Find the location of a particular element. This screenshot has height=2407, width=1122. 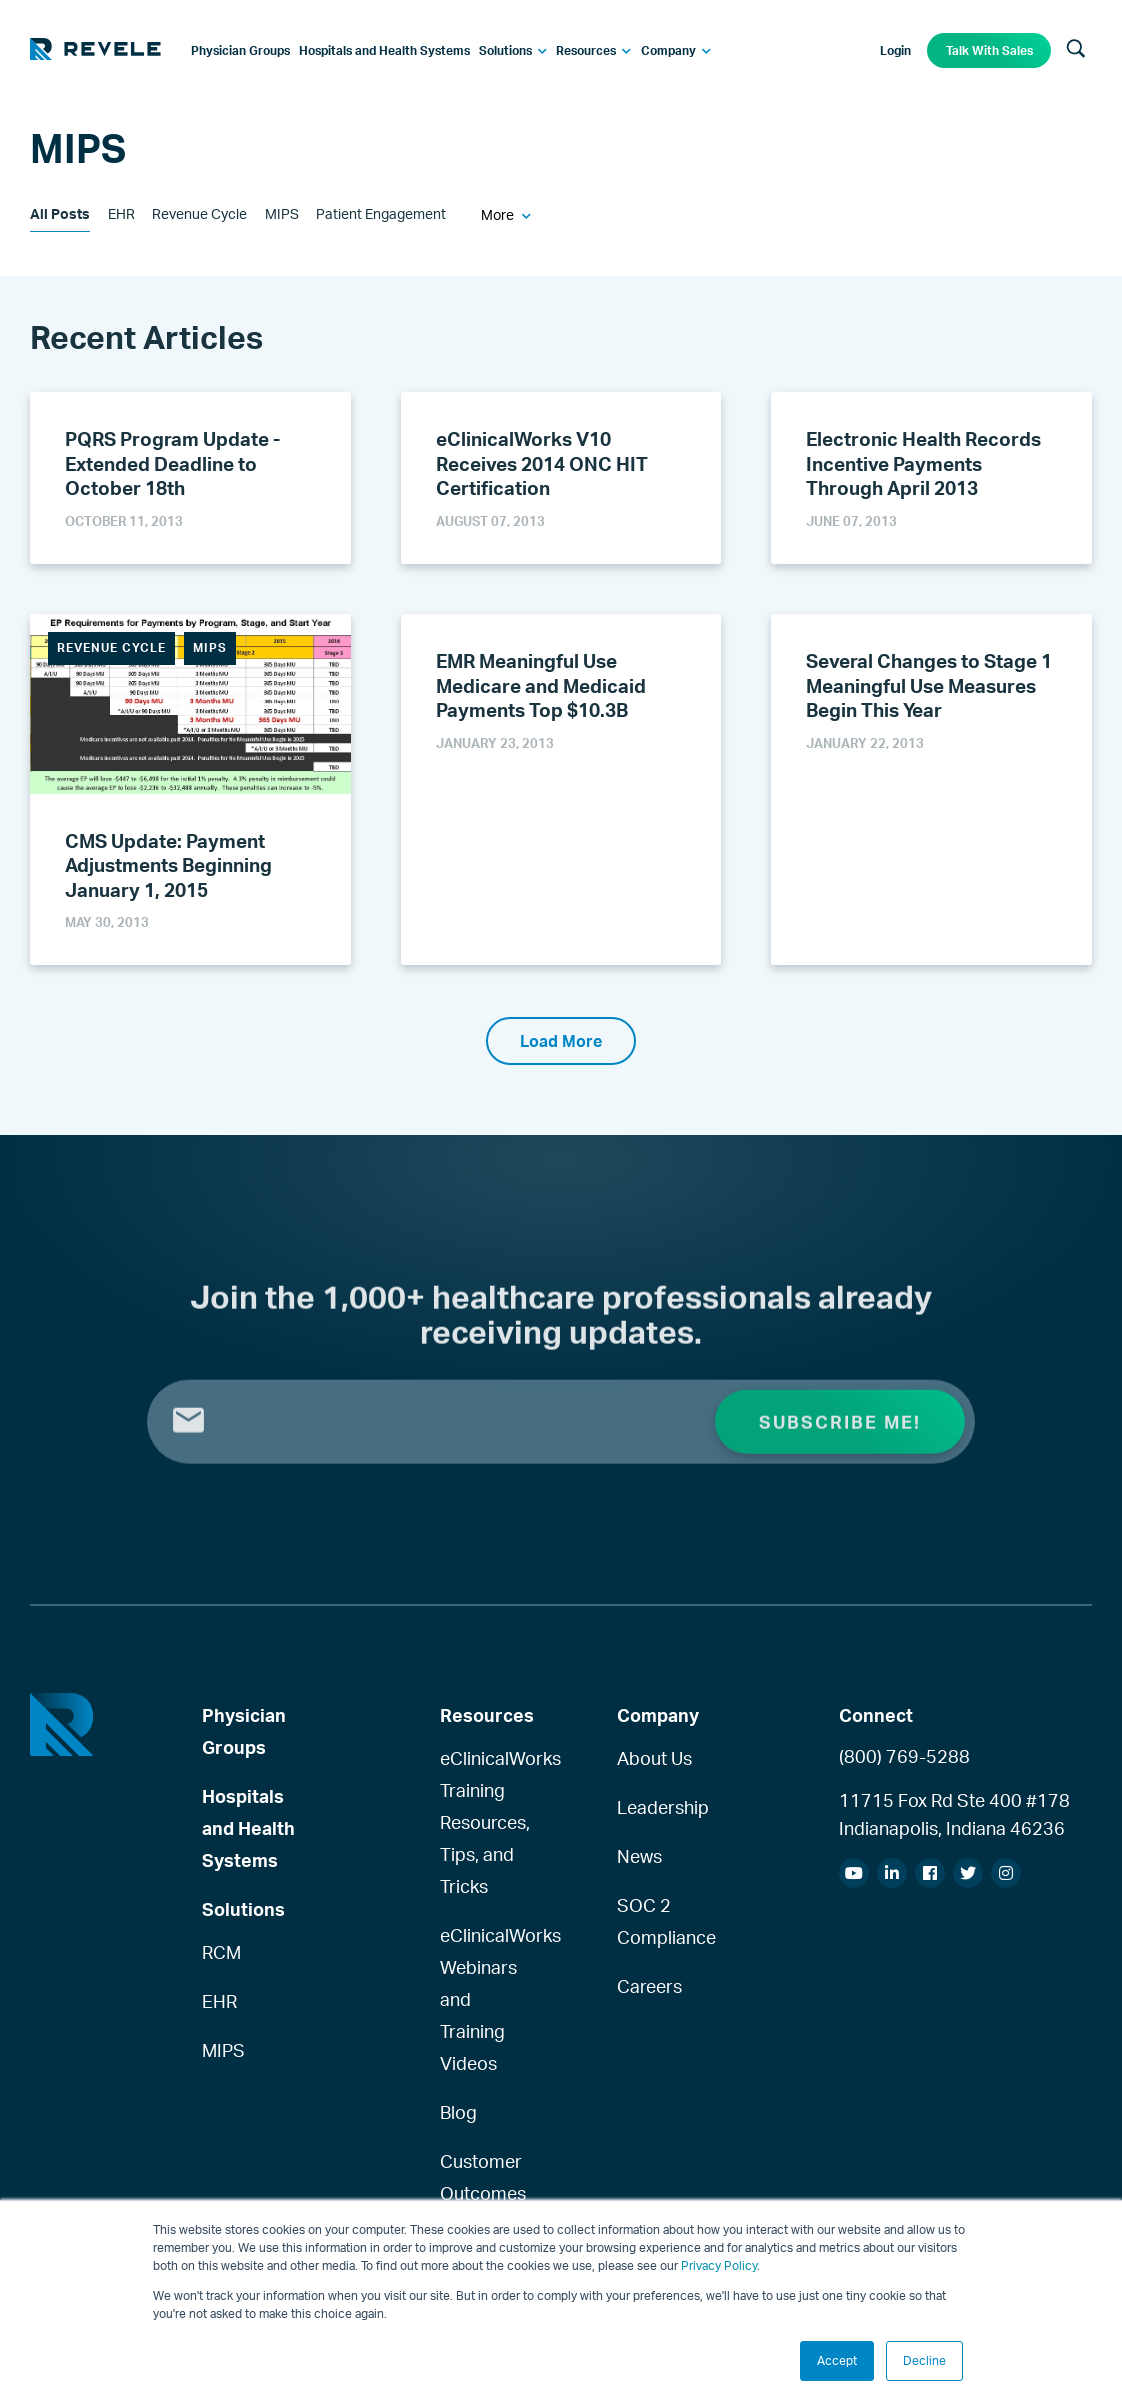

11715 Fox Rd Ste 400 #178Indianapolis, Indiana 46236 is located at coordinates (954, 1814).